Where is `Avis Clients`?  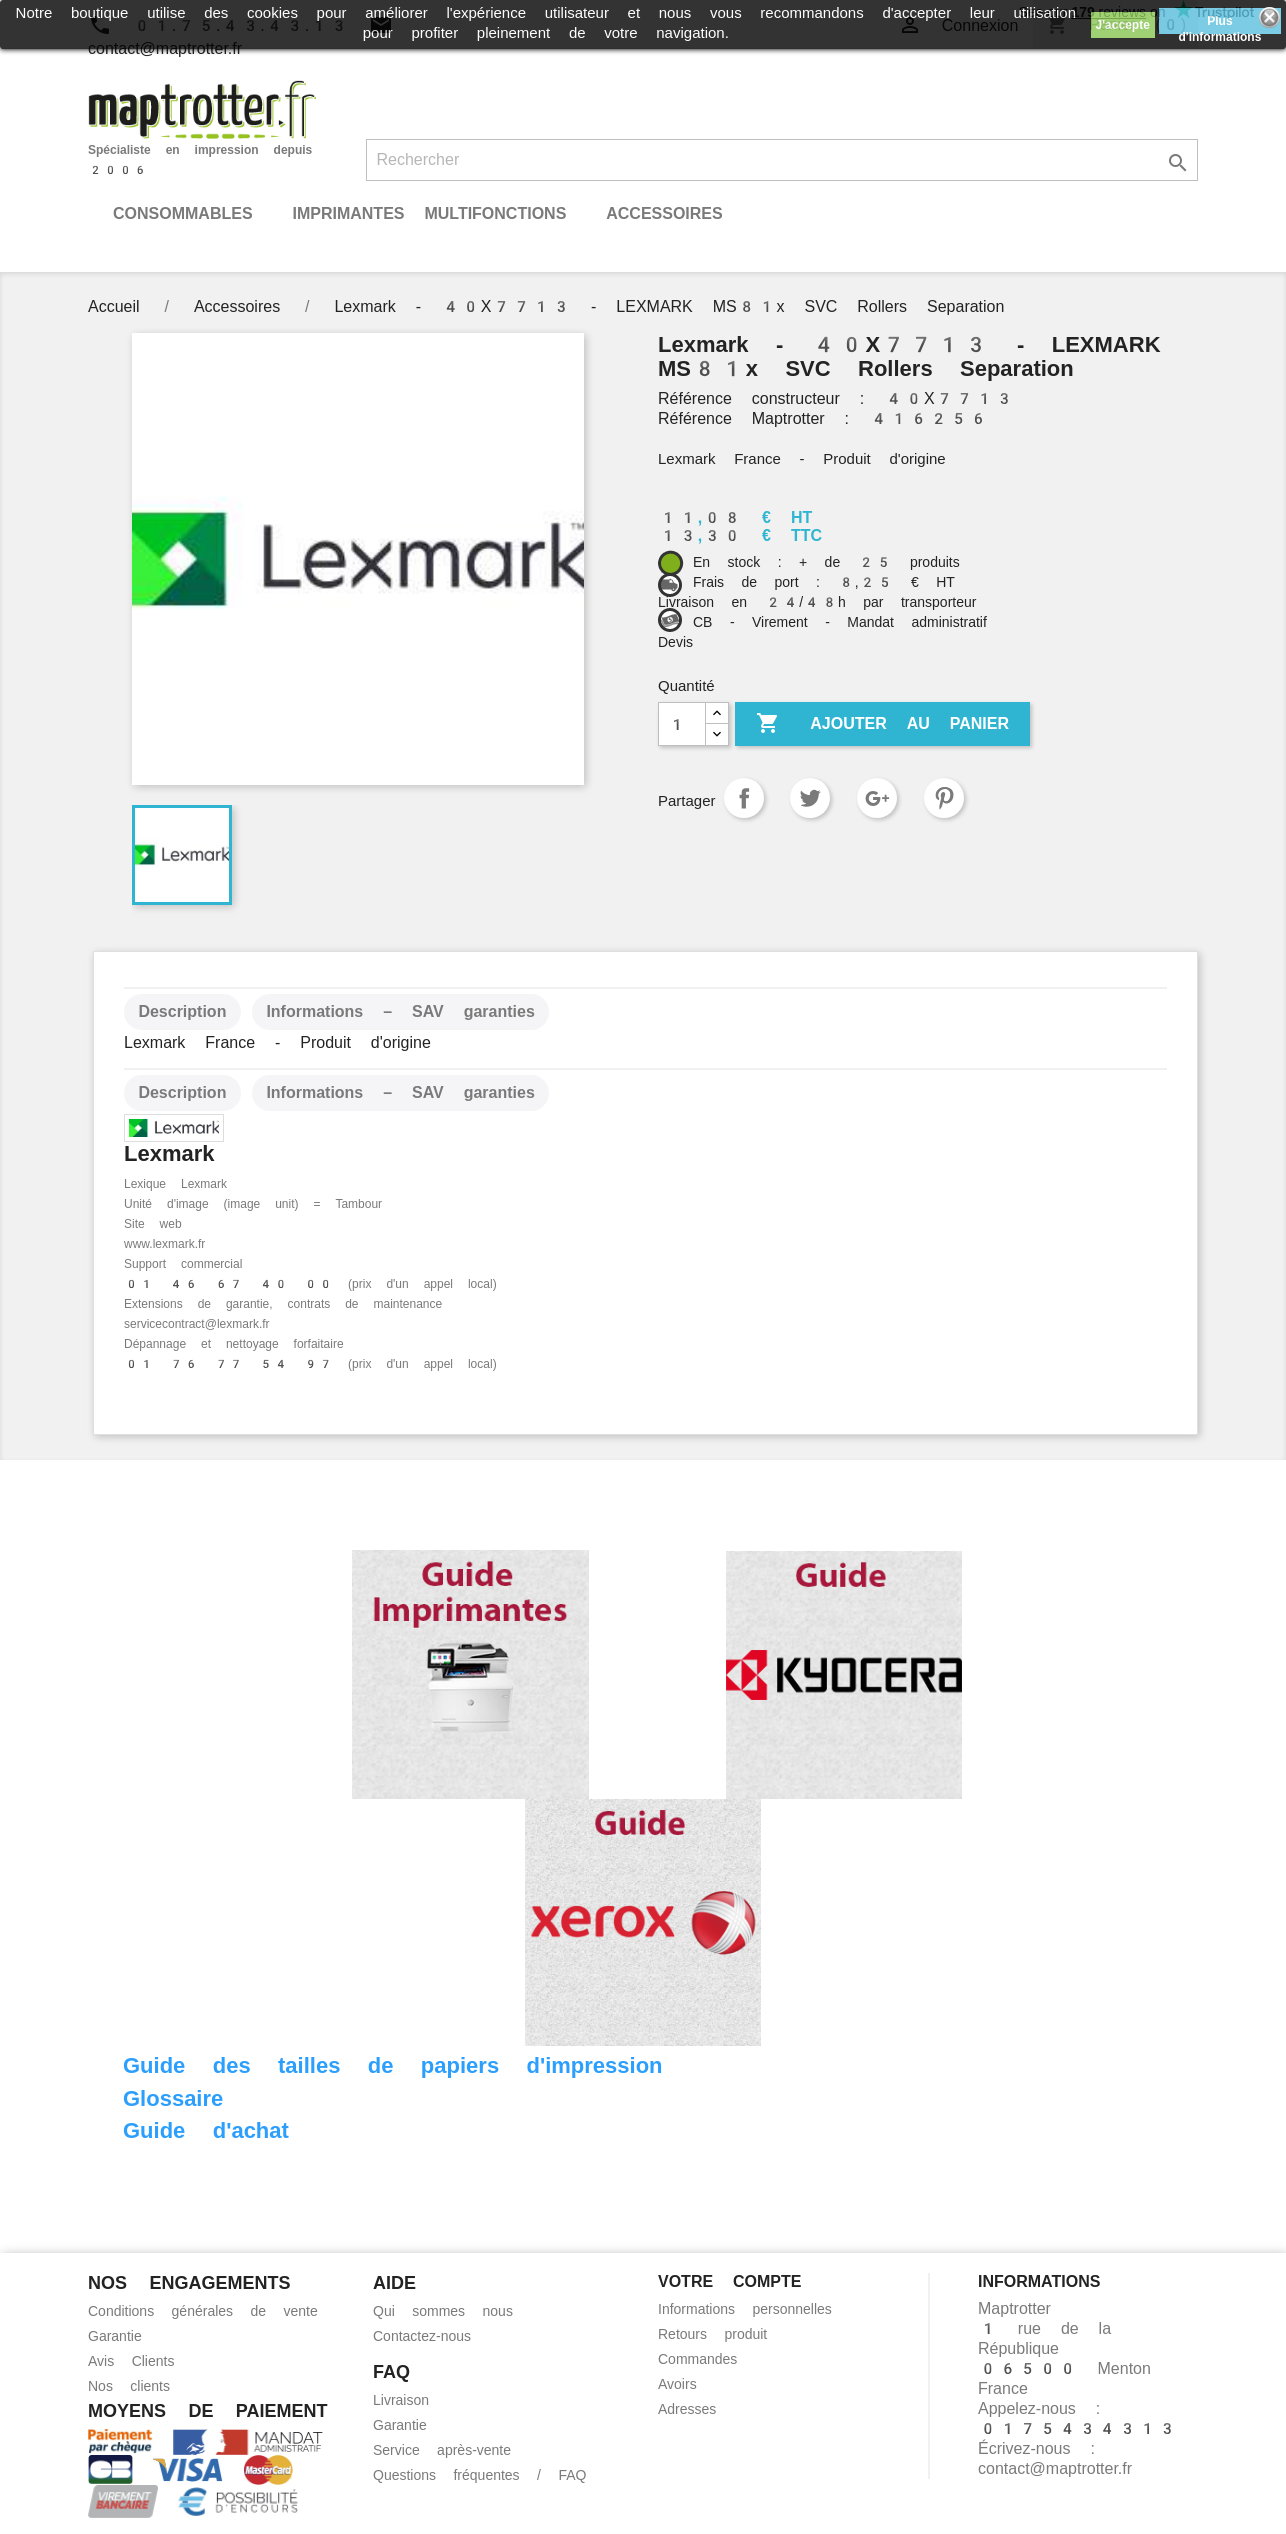 Avis Clients is located at coordinates (131, 2361).